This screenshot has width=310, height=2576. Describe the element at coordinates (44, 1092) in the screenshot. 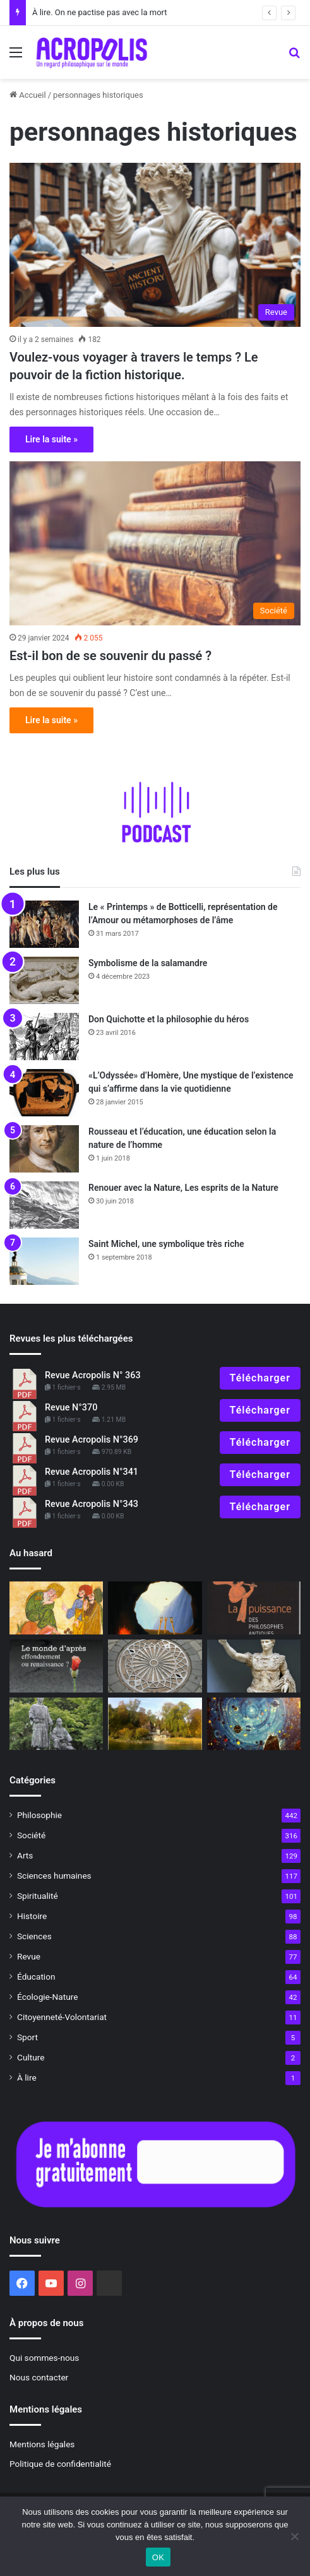

I see `[«L’Odyssée» d’Homère, Une mystique de l’existence qui s’affirme dans la vie quotidienne]` at that location.